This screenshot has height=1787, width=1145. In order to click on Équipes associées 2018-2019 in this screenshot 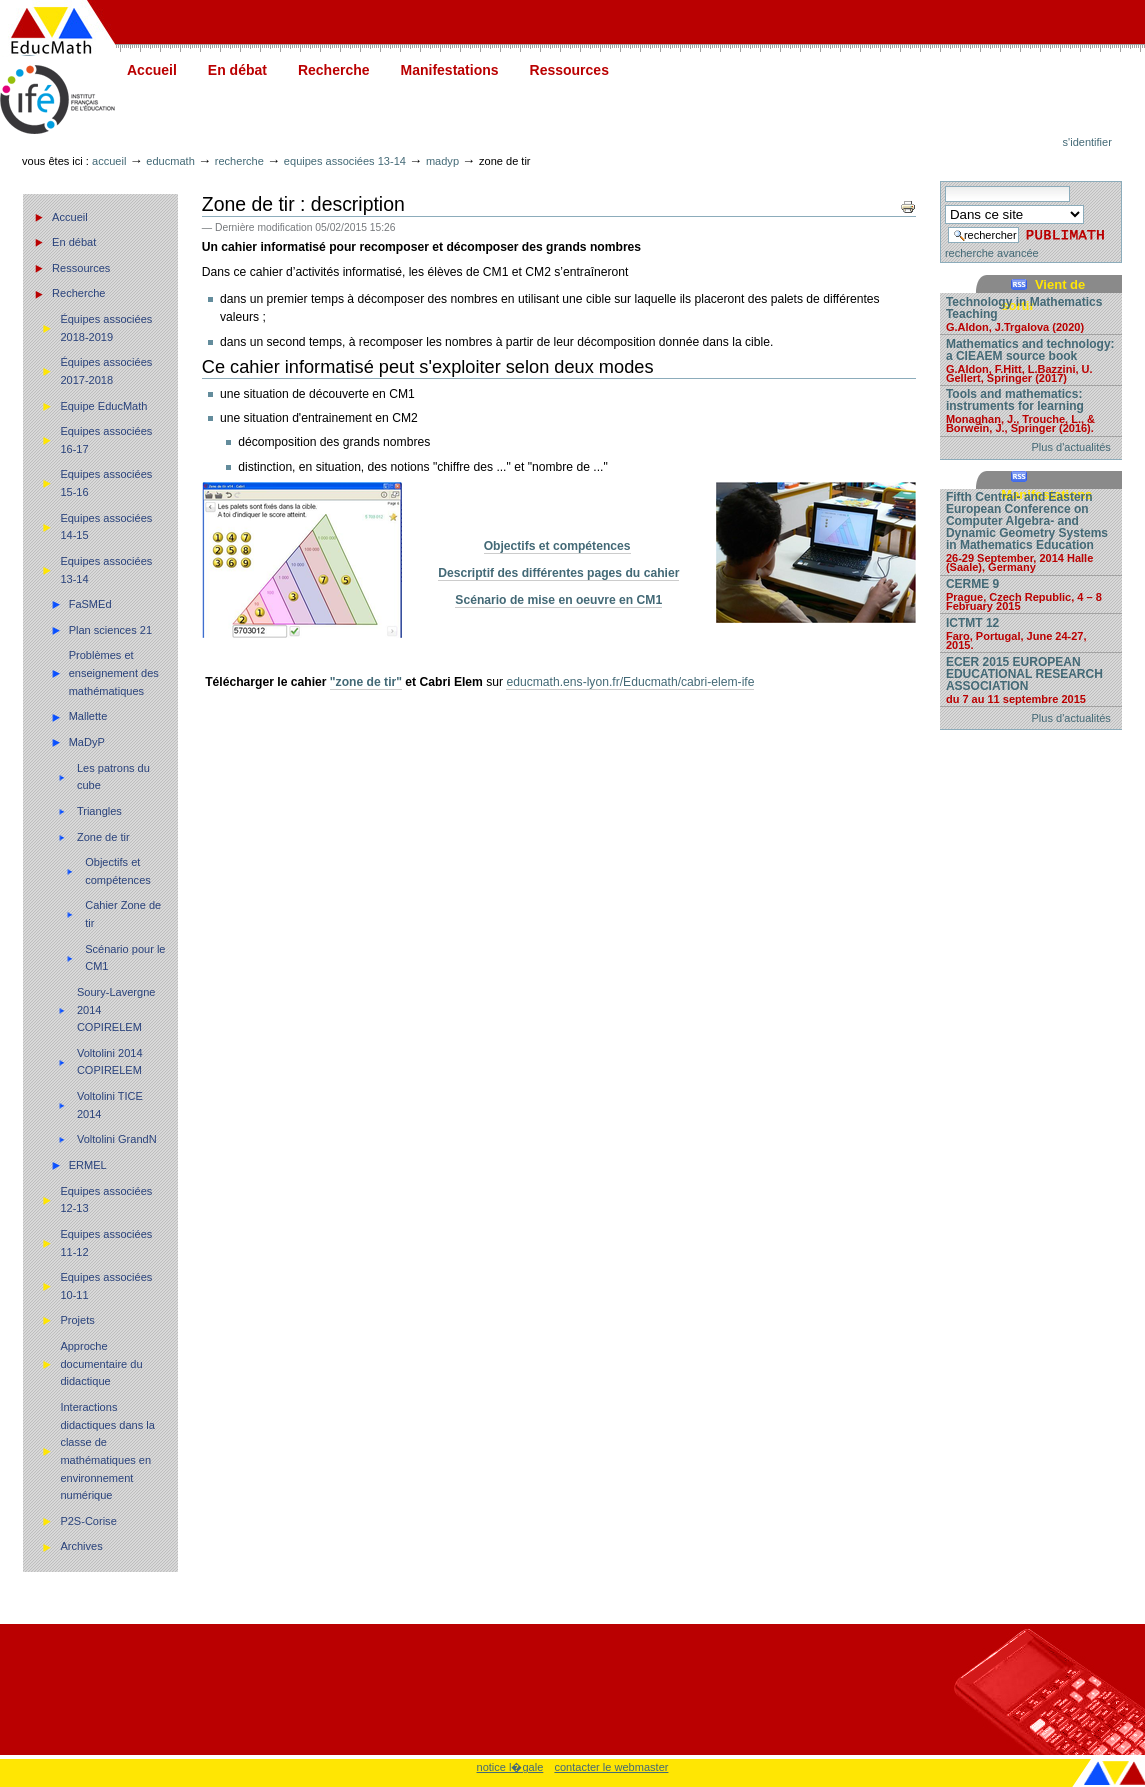, I will do `click(106, 328)`.